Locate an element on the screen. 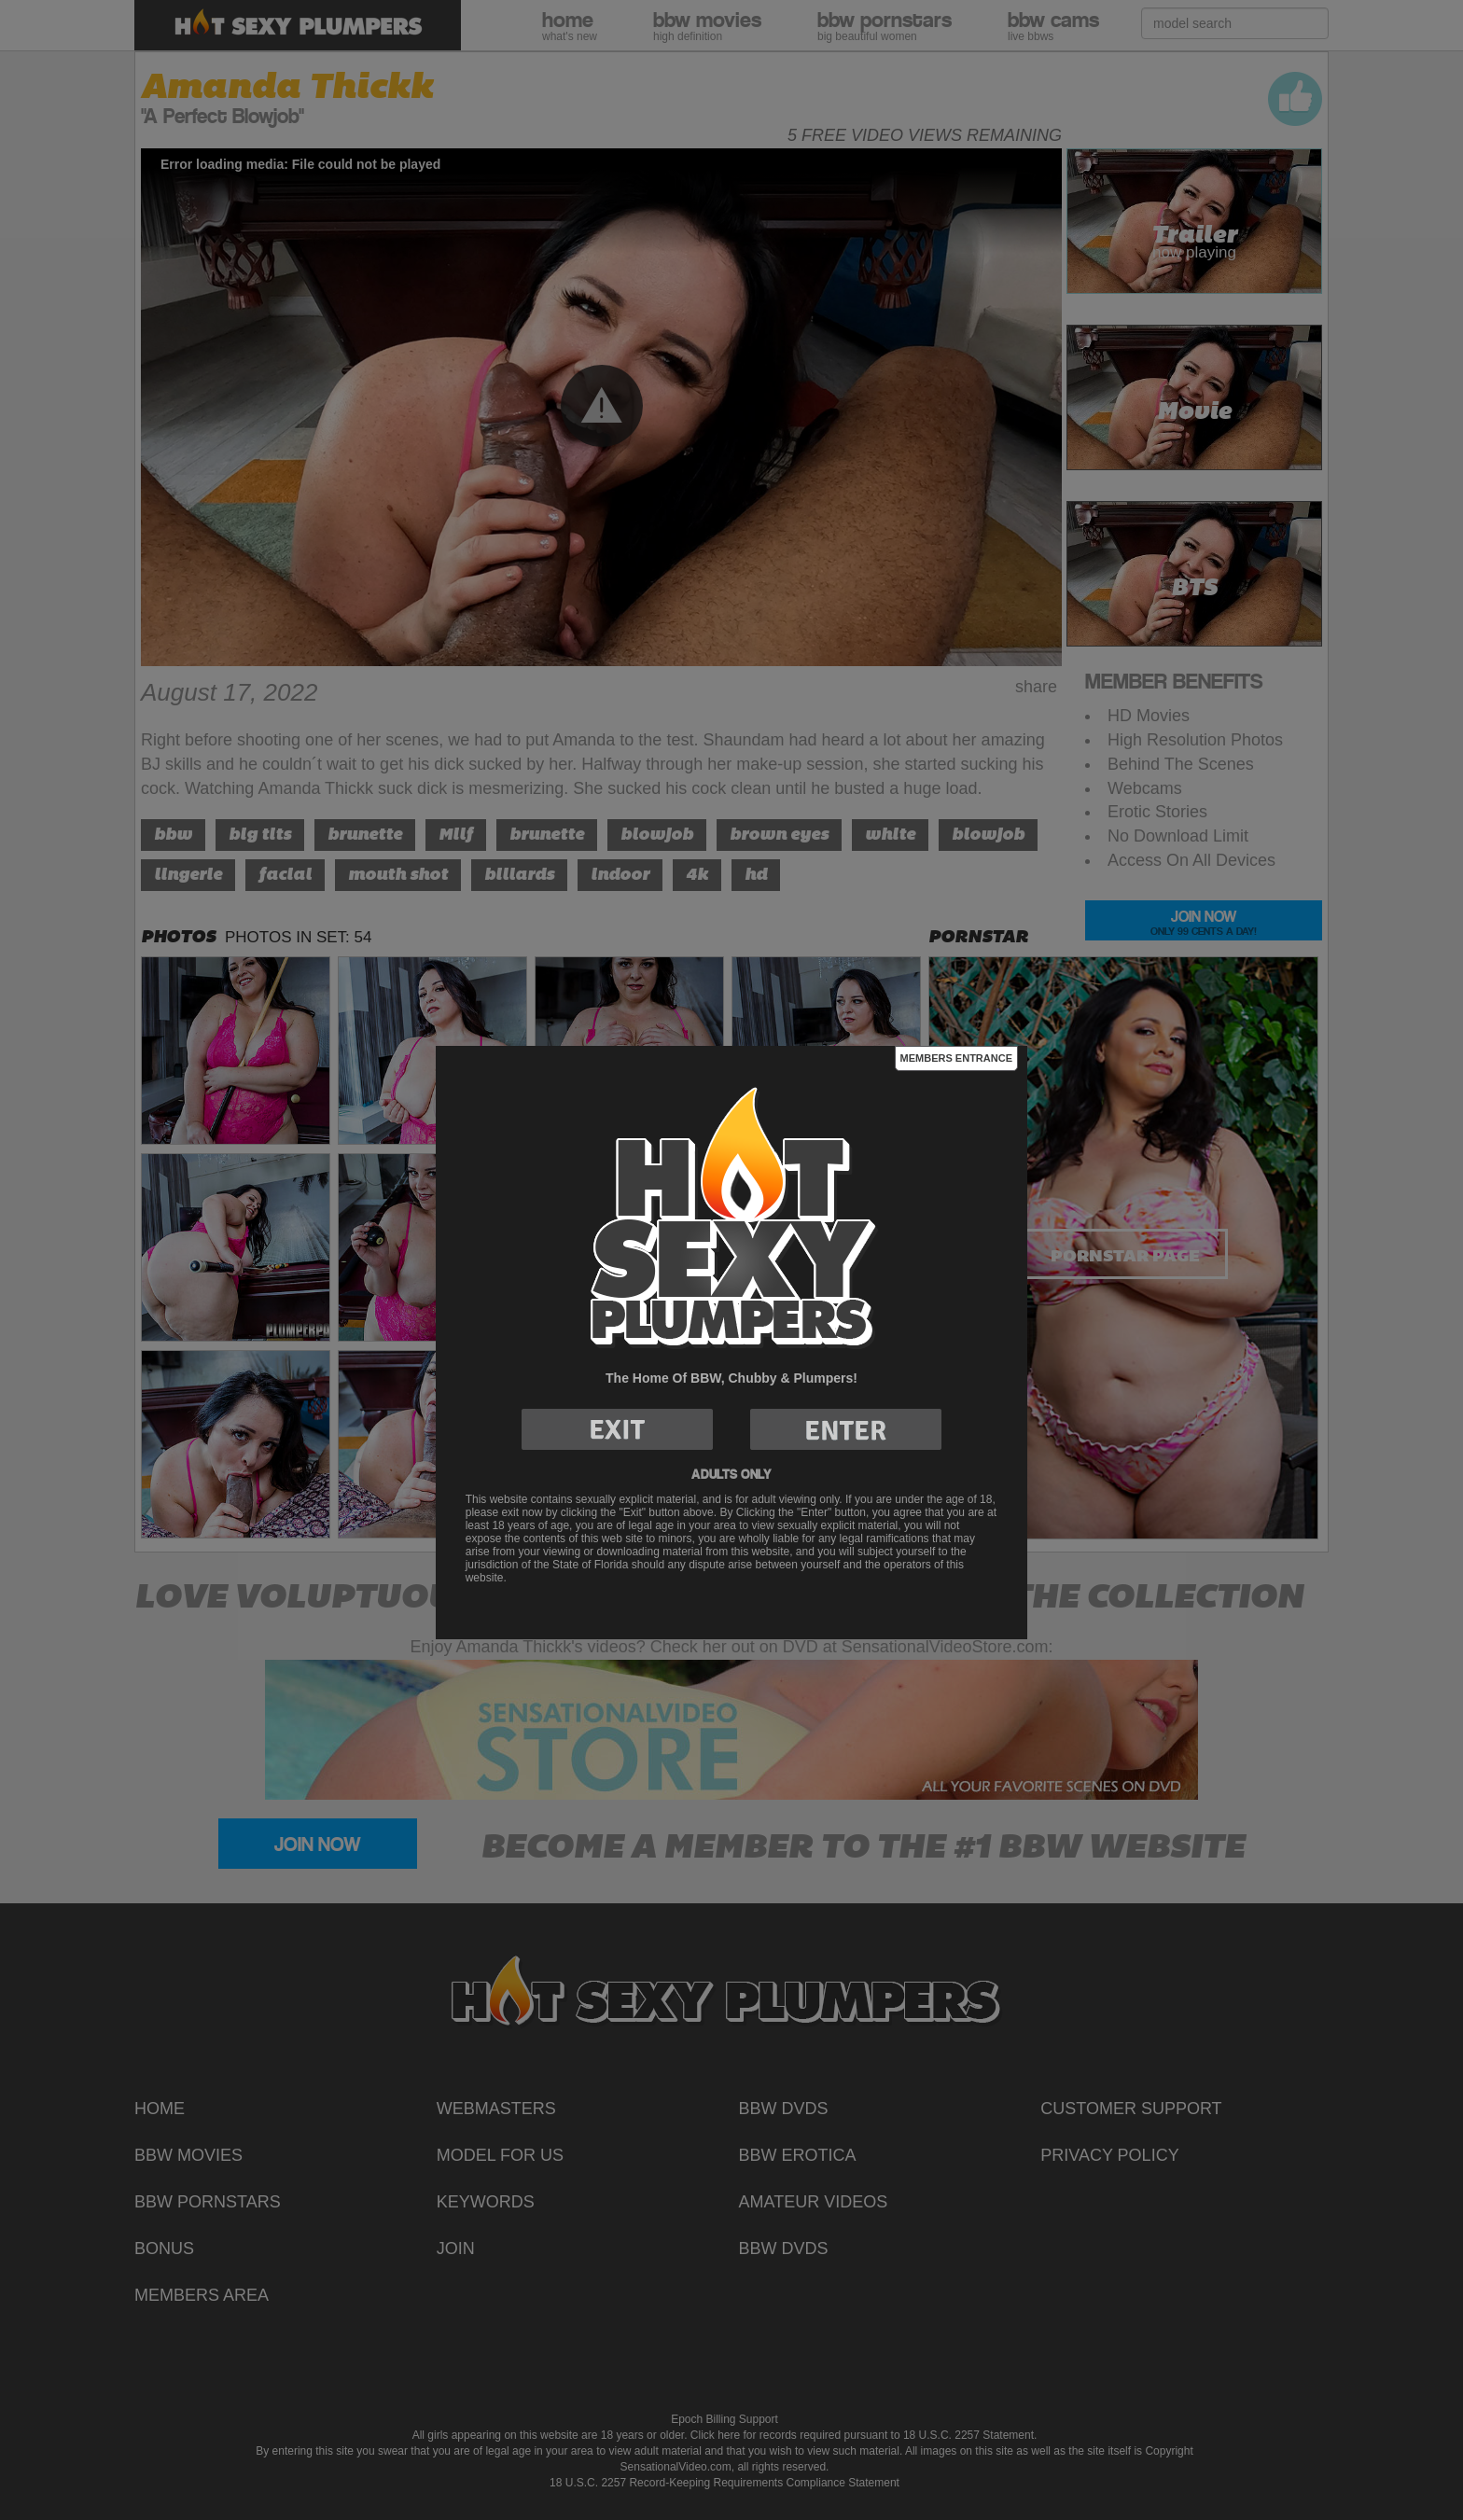 The image size is (1463, 2520). Members Entrance is located at coordinates (956, 1058).